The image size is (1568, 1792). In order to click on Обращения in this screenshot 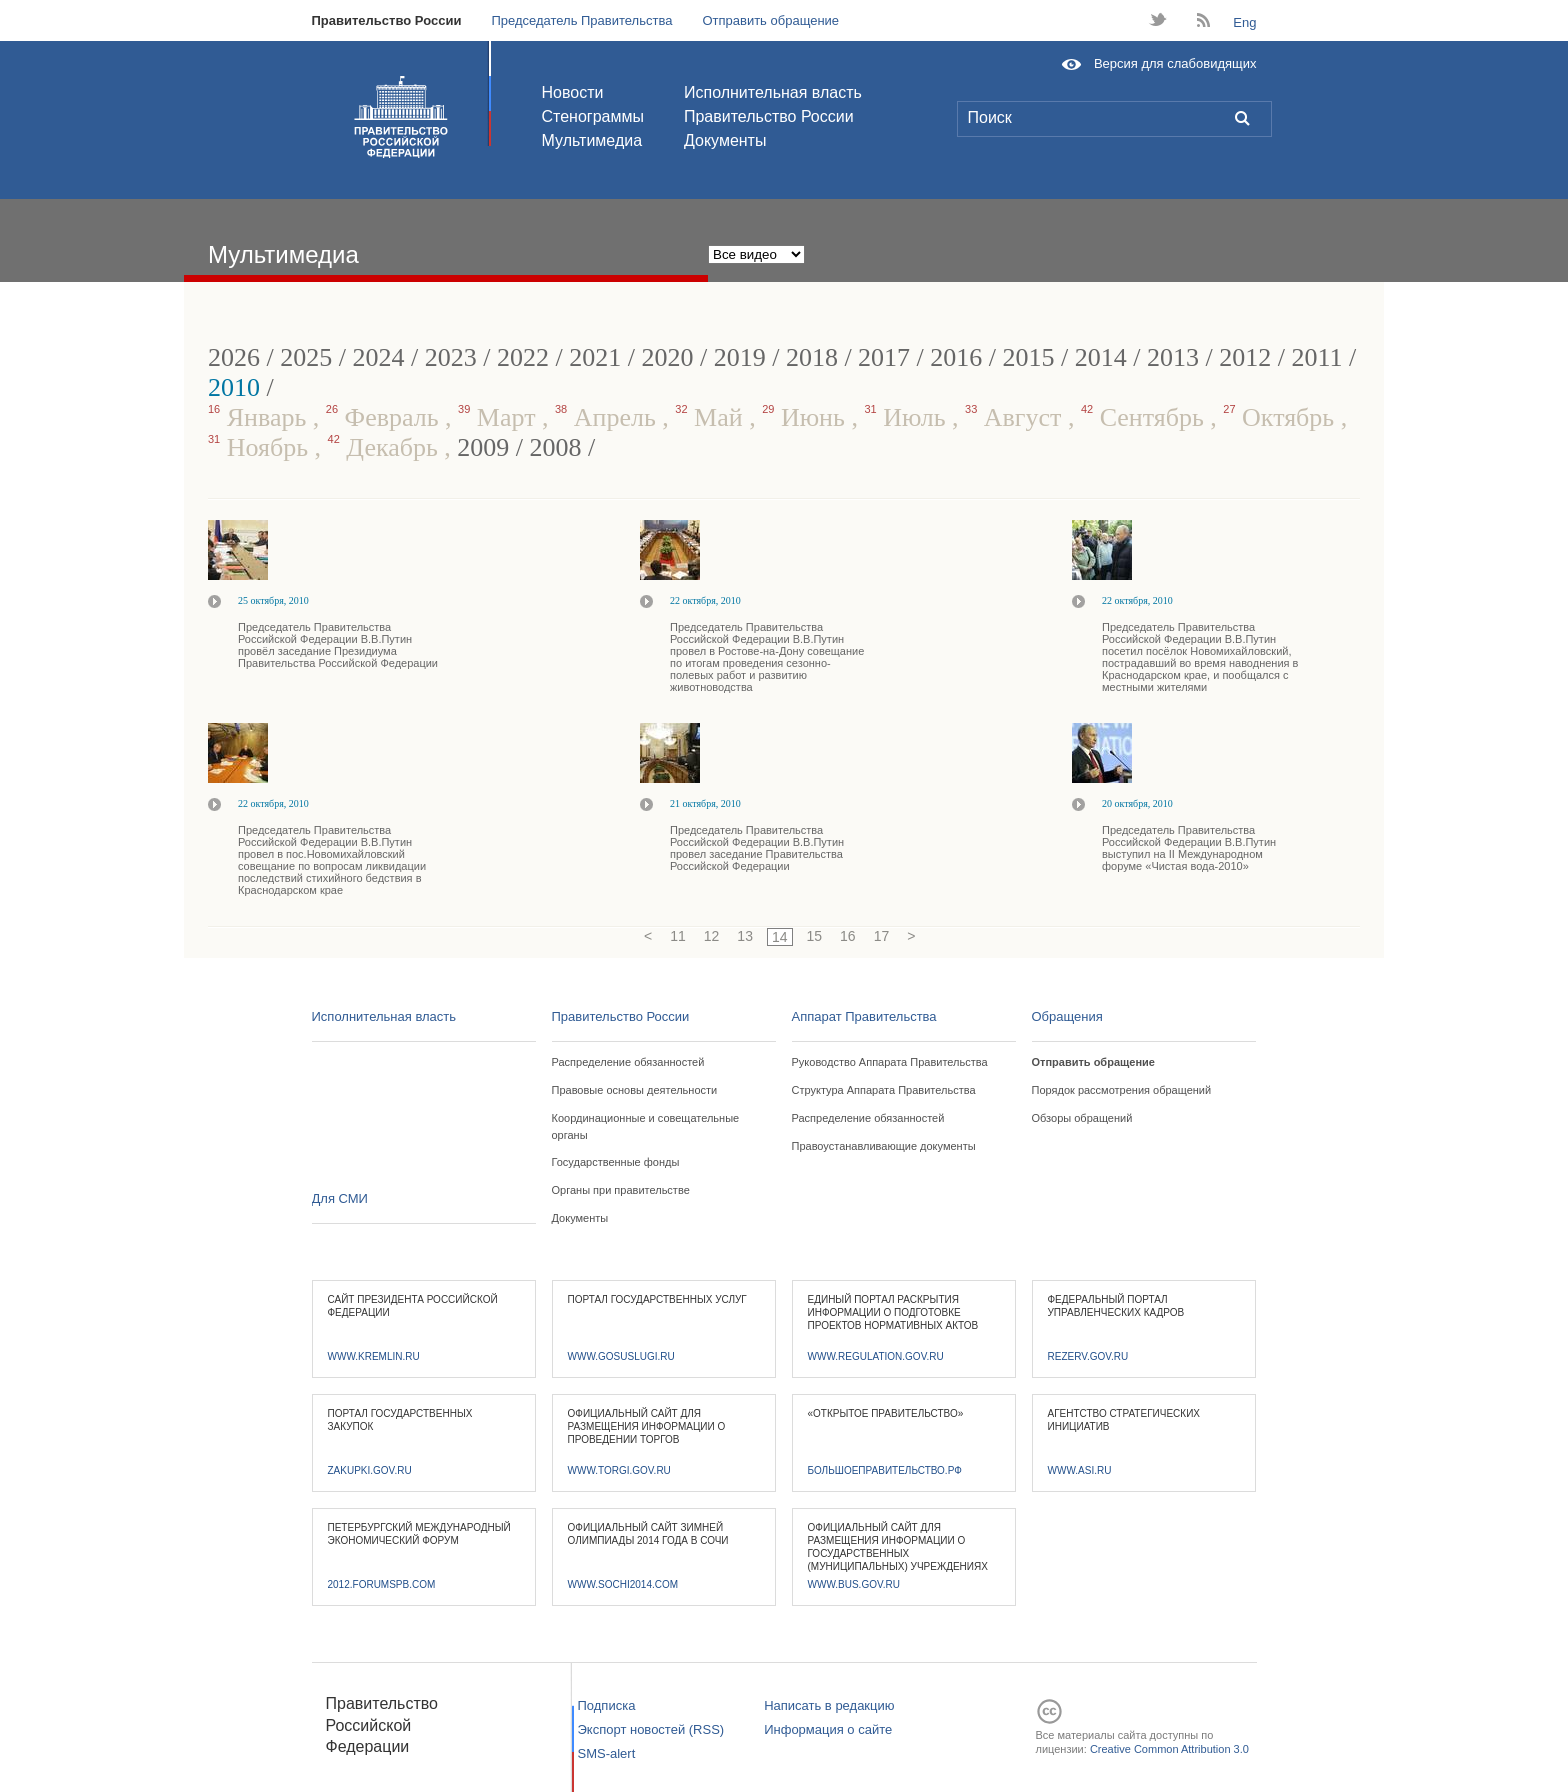, I will do `click(1067, 1016)`.